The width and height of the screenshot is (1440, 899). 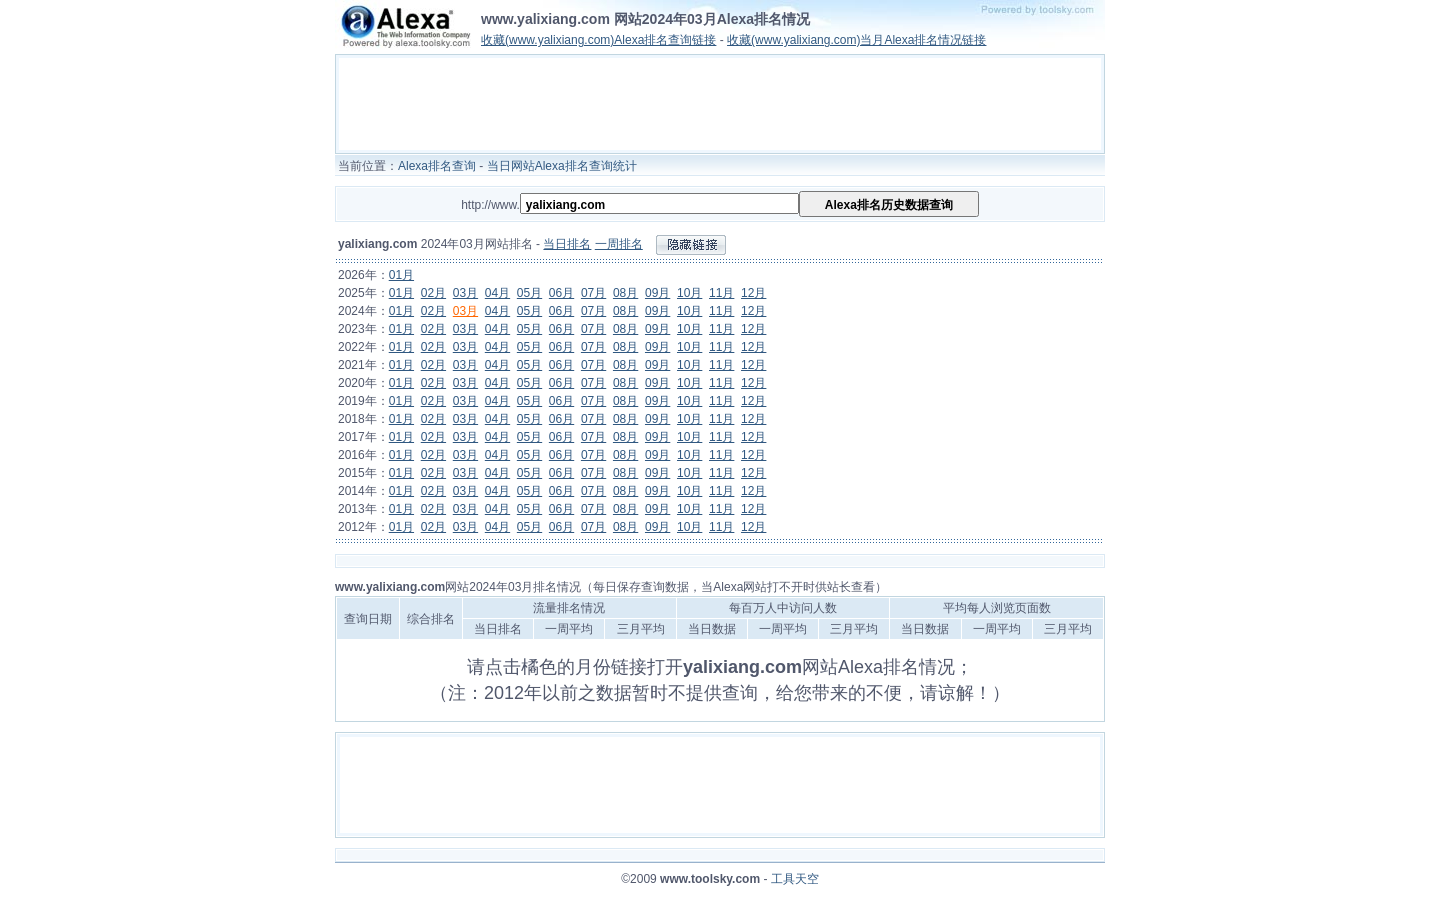 What do you see at coordinates (561, 293) in the screenshot?
I see `06月` at bounding box center [561, 293].